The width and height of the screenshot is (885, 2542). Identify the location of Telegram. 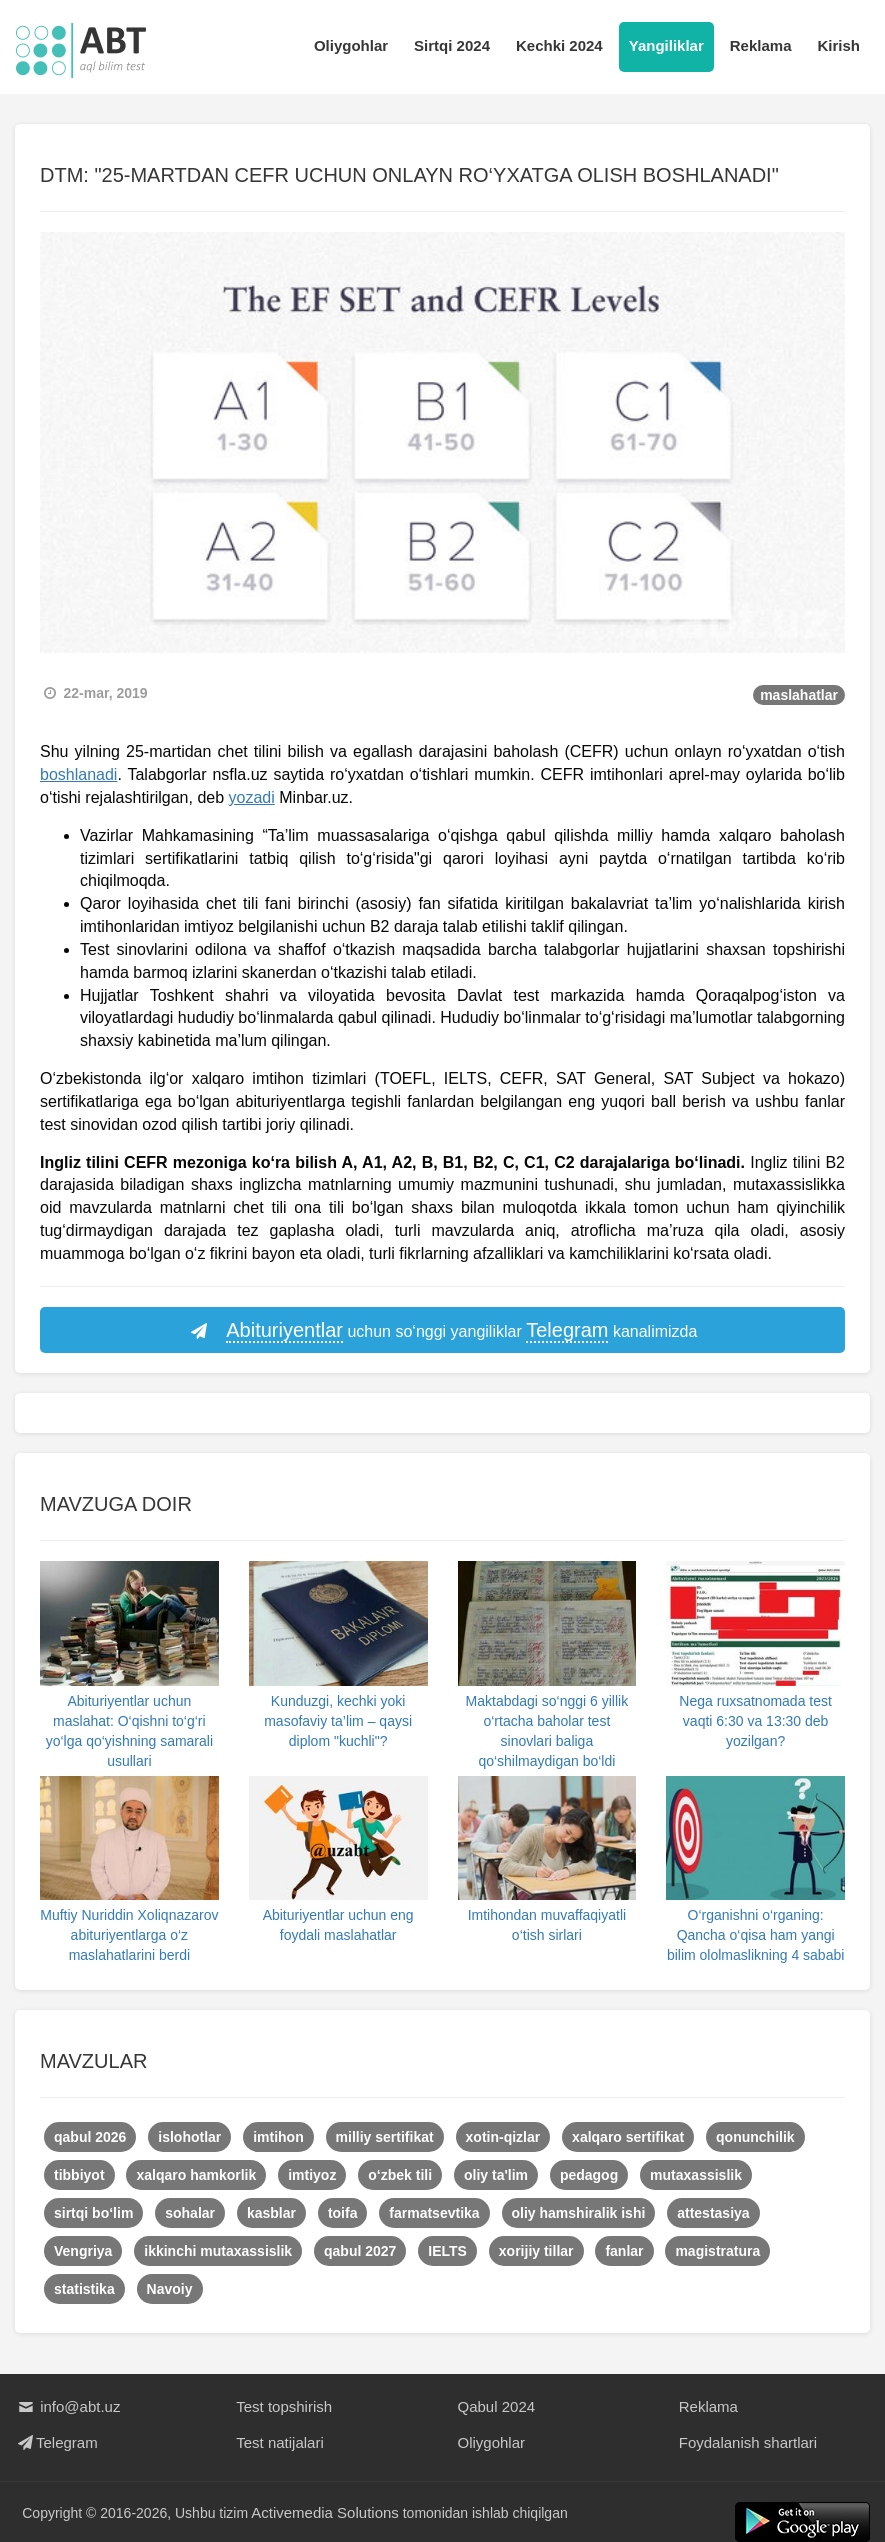
(56, 2442).